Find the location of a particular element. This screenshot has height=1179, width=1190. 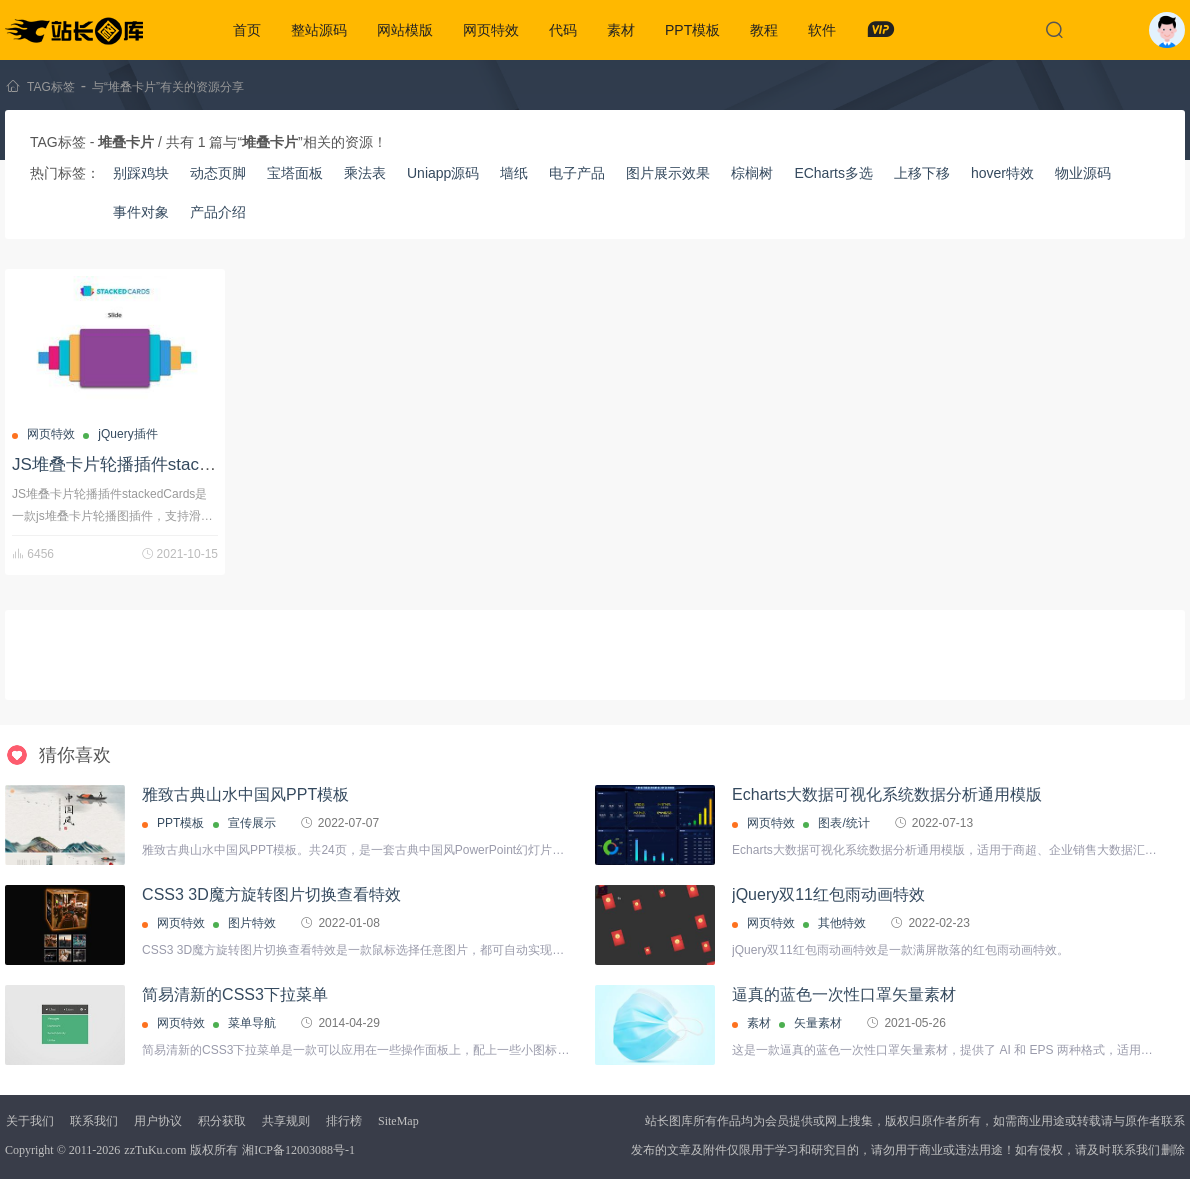

动态页脚 is located at coordinates (218, 173).